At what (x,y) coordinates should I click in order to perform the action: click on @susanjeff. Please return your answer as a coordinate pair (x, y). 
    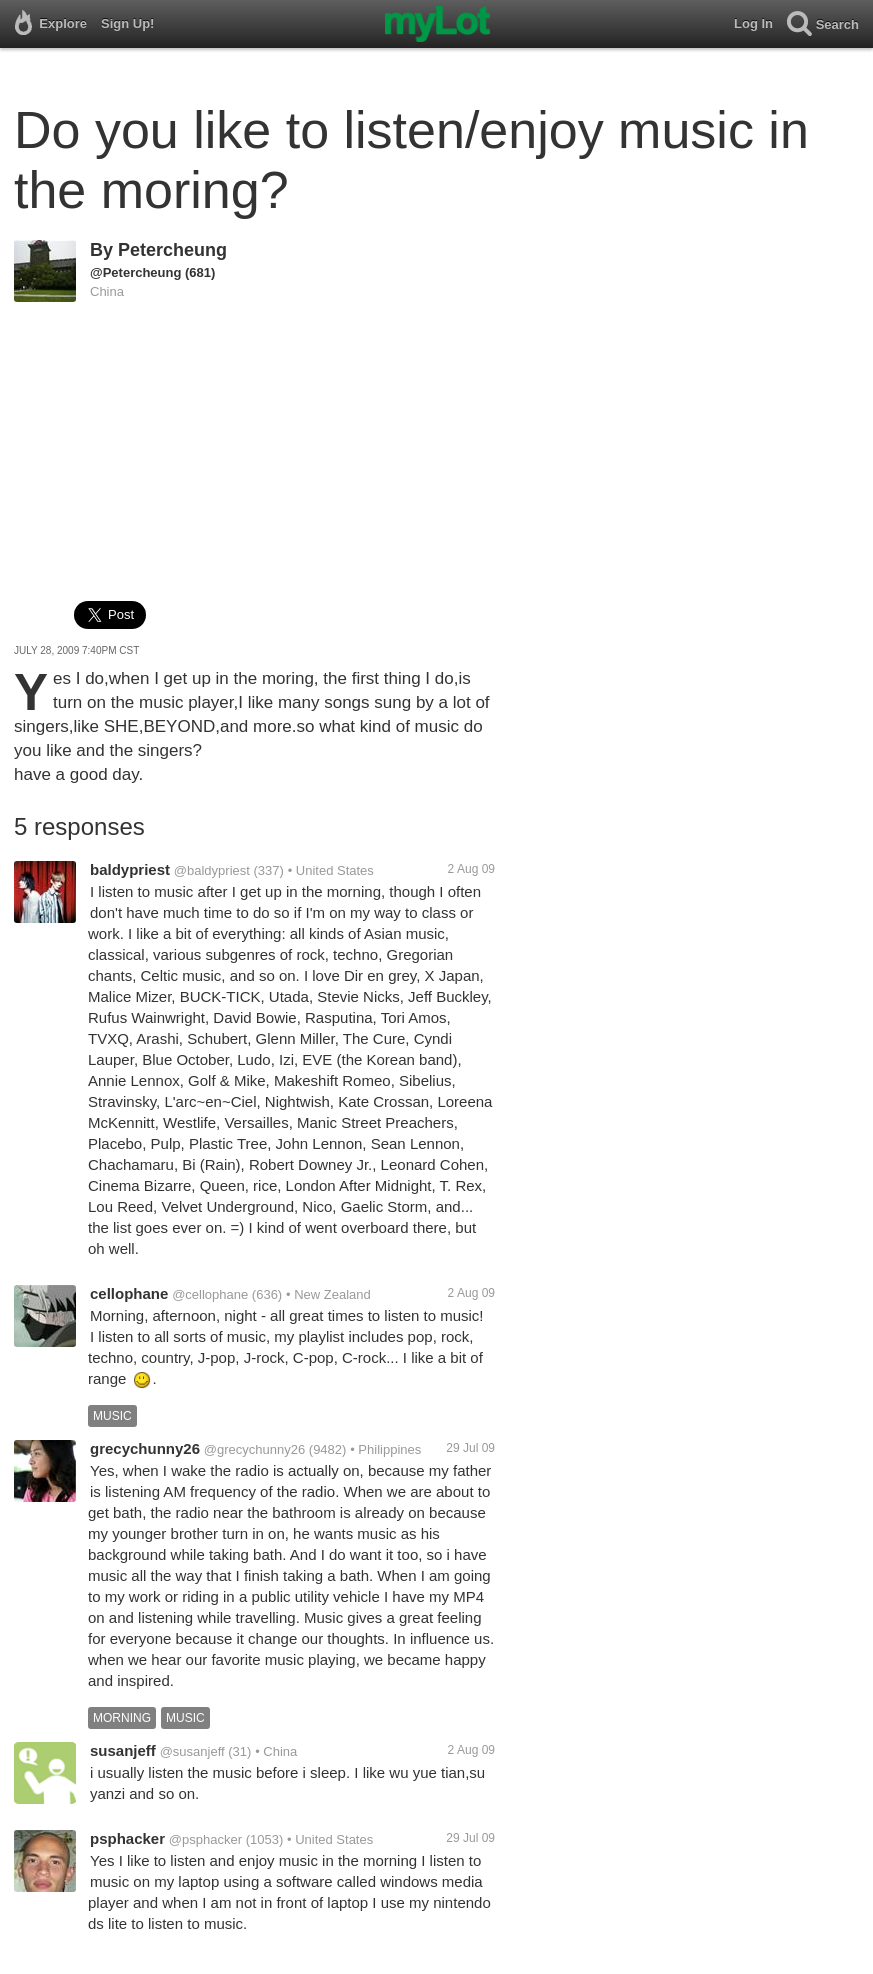
    Looking at the image, I should click on (192, 1751).